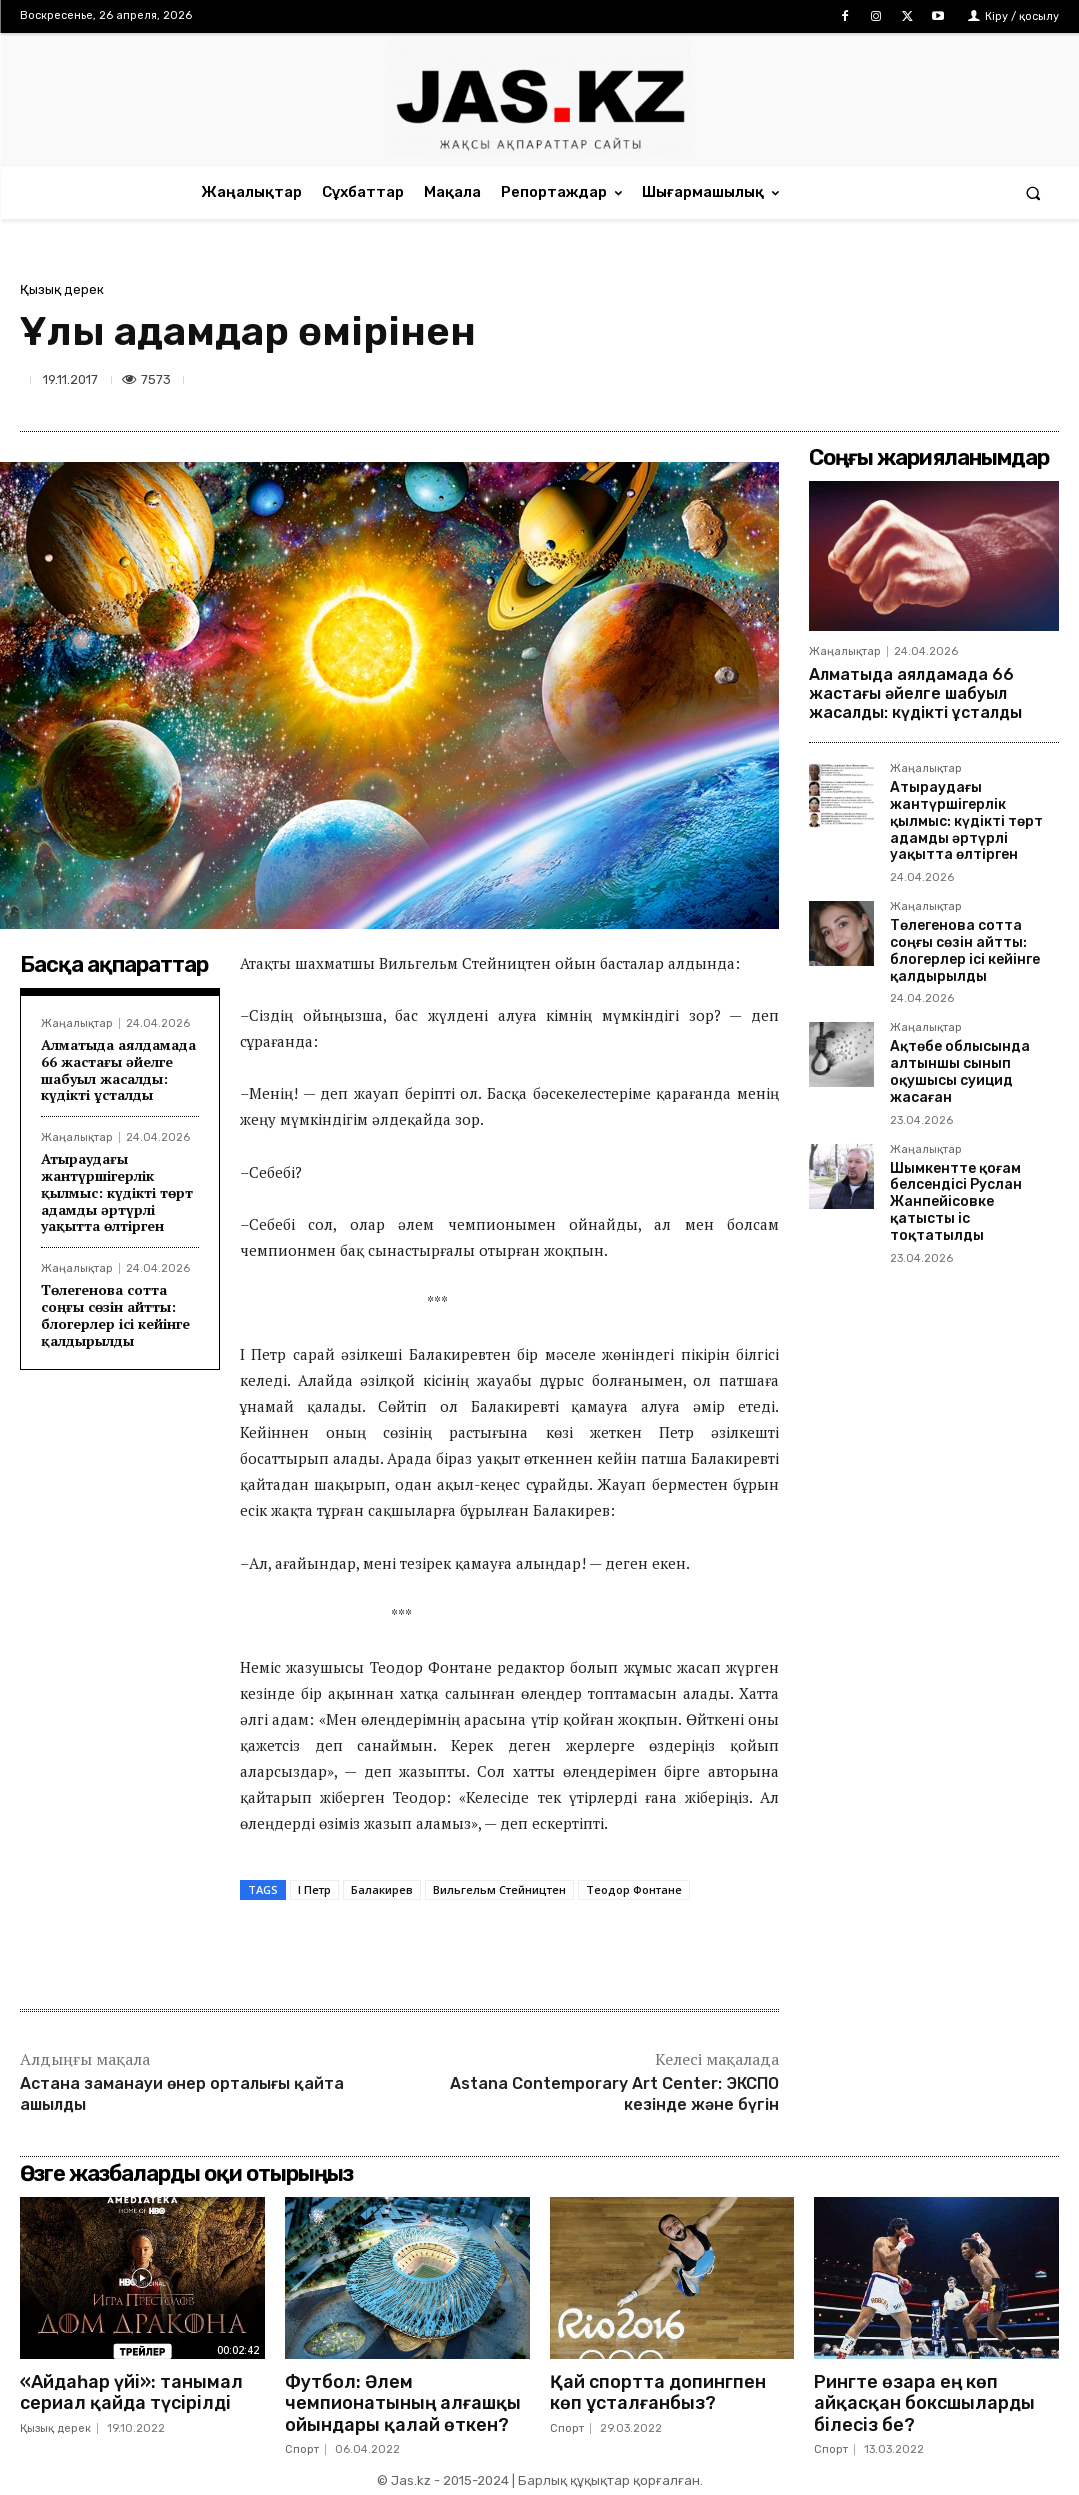  What do you see at coordinates (117, 1192) in the screenshot?
I see `Атыраудағы жантүршігерлік қылмыс: күдікті төрт адамды әртүрлі уақытта өлтірген` at bounding box center [117, 1192].